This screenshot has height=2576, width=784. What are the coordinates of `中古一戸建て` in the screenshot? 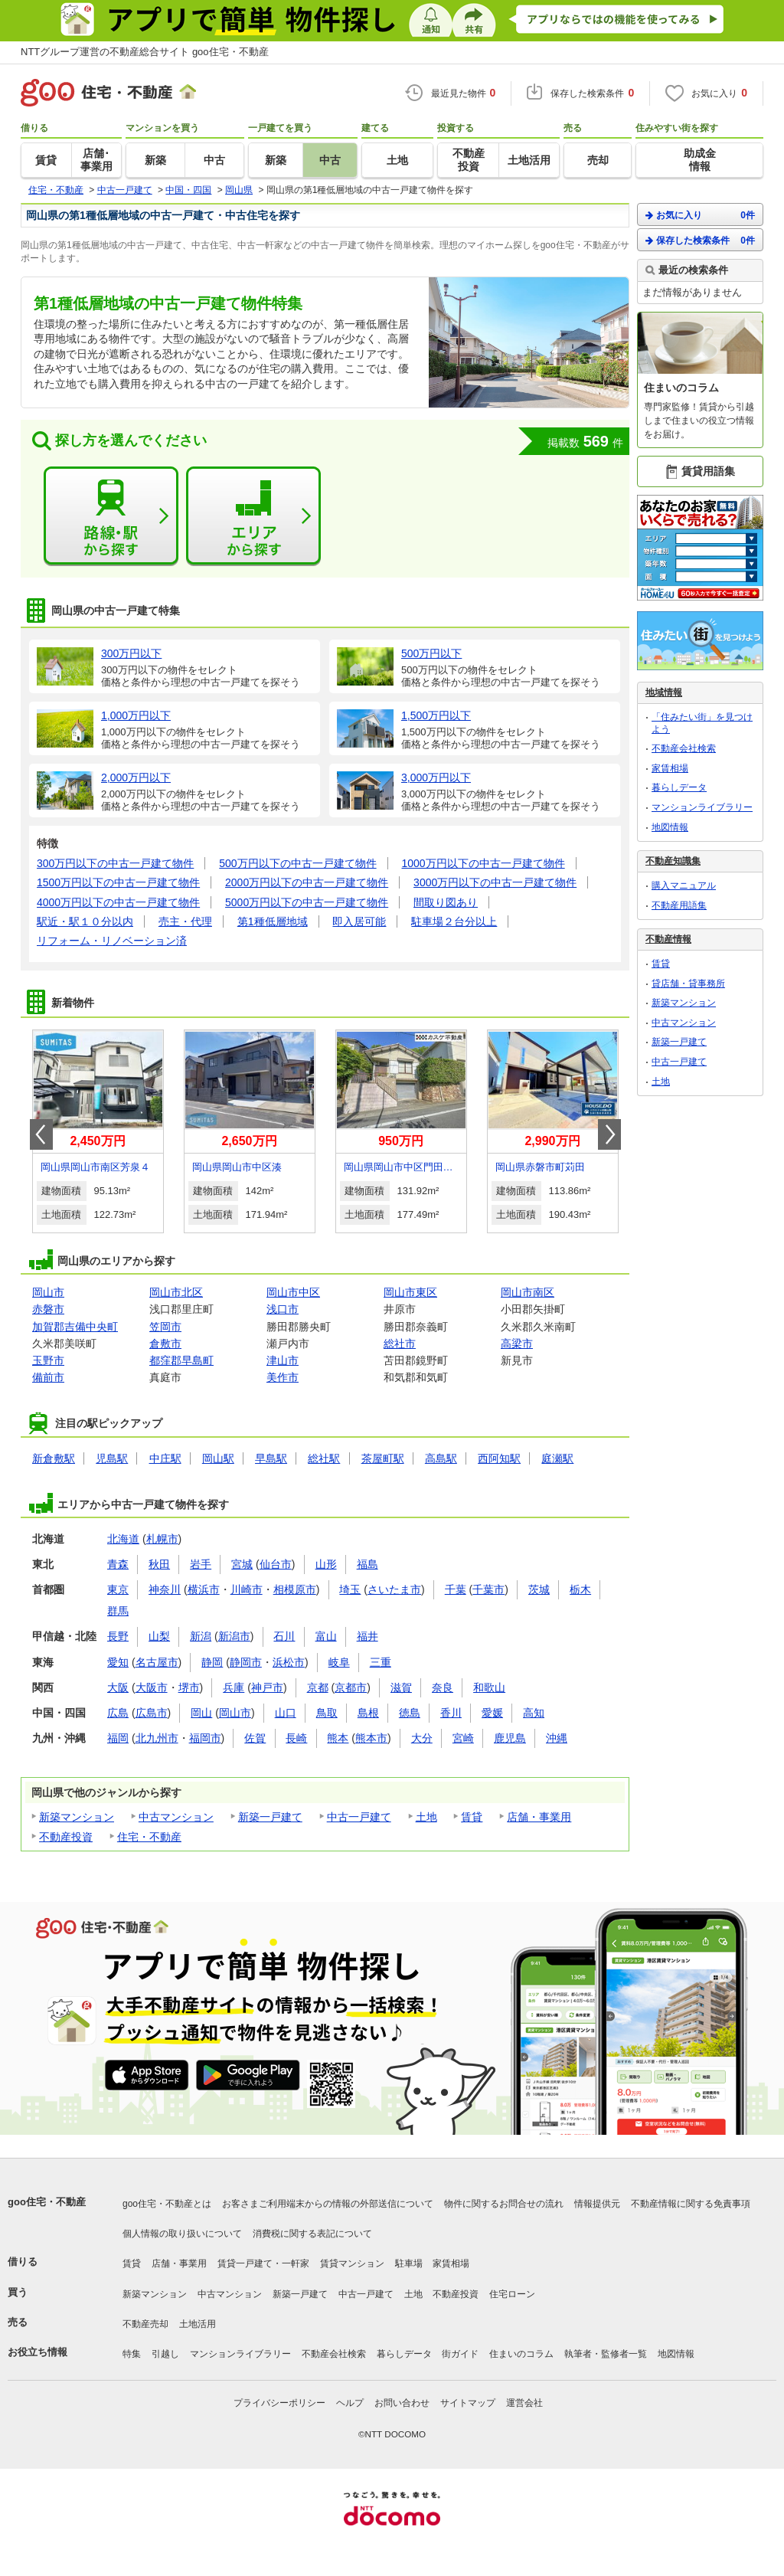 It's located at (359, 1817).